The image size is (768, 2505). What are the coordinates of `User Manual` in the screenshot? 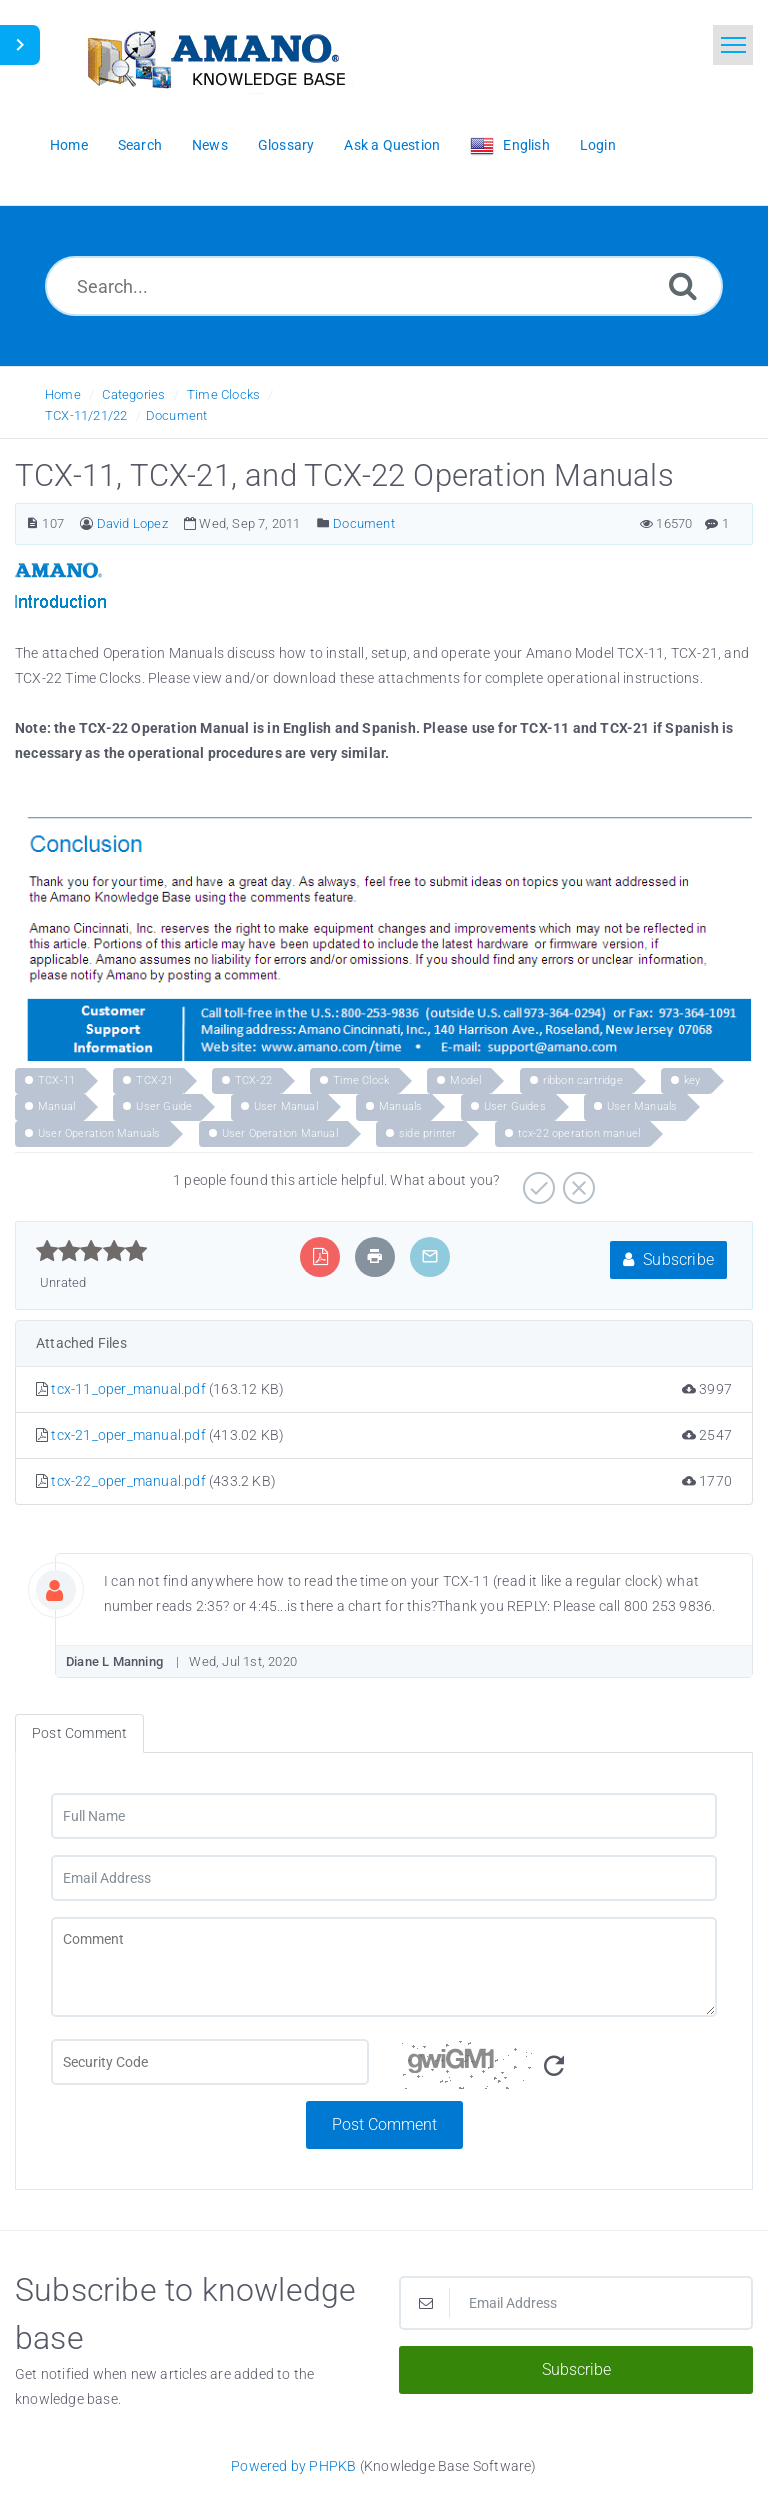 It's located at (286, 1106).